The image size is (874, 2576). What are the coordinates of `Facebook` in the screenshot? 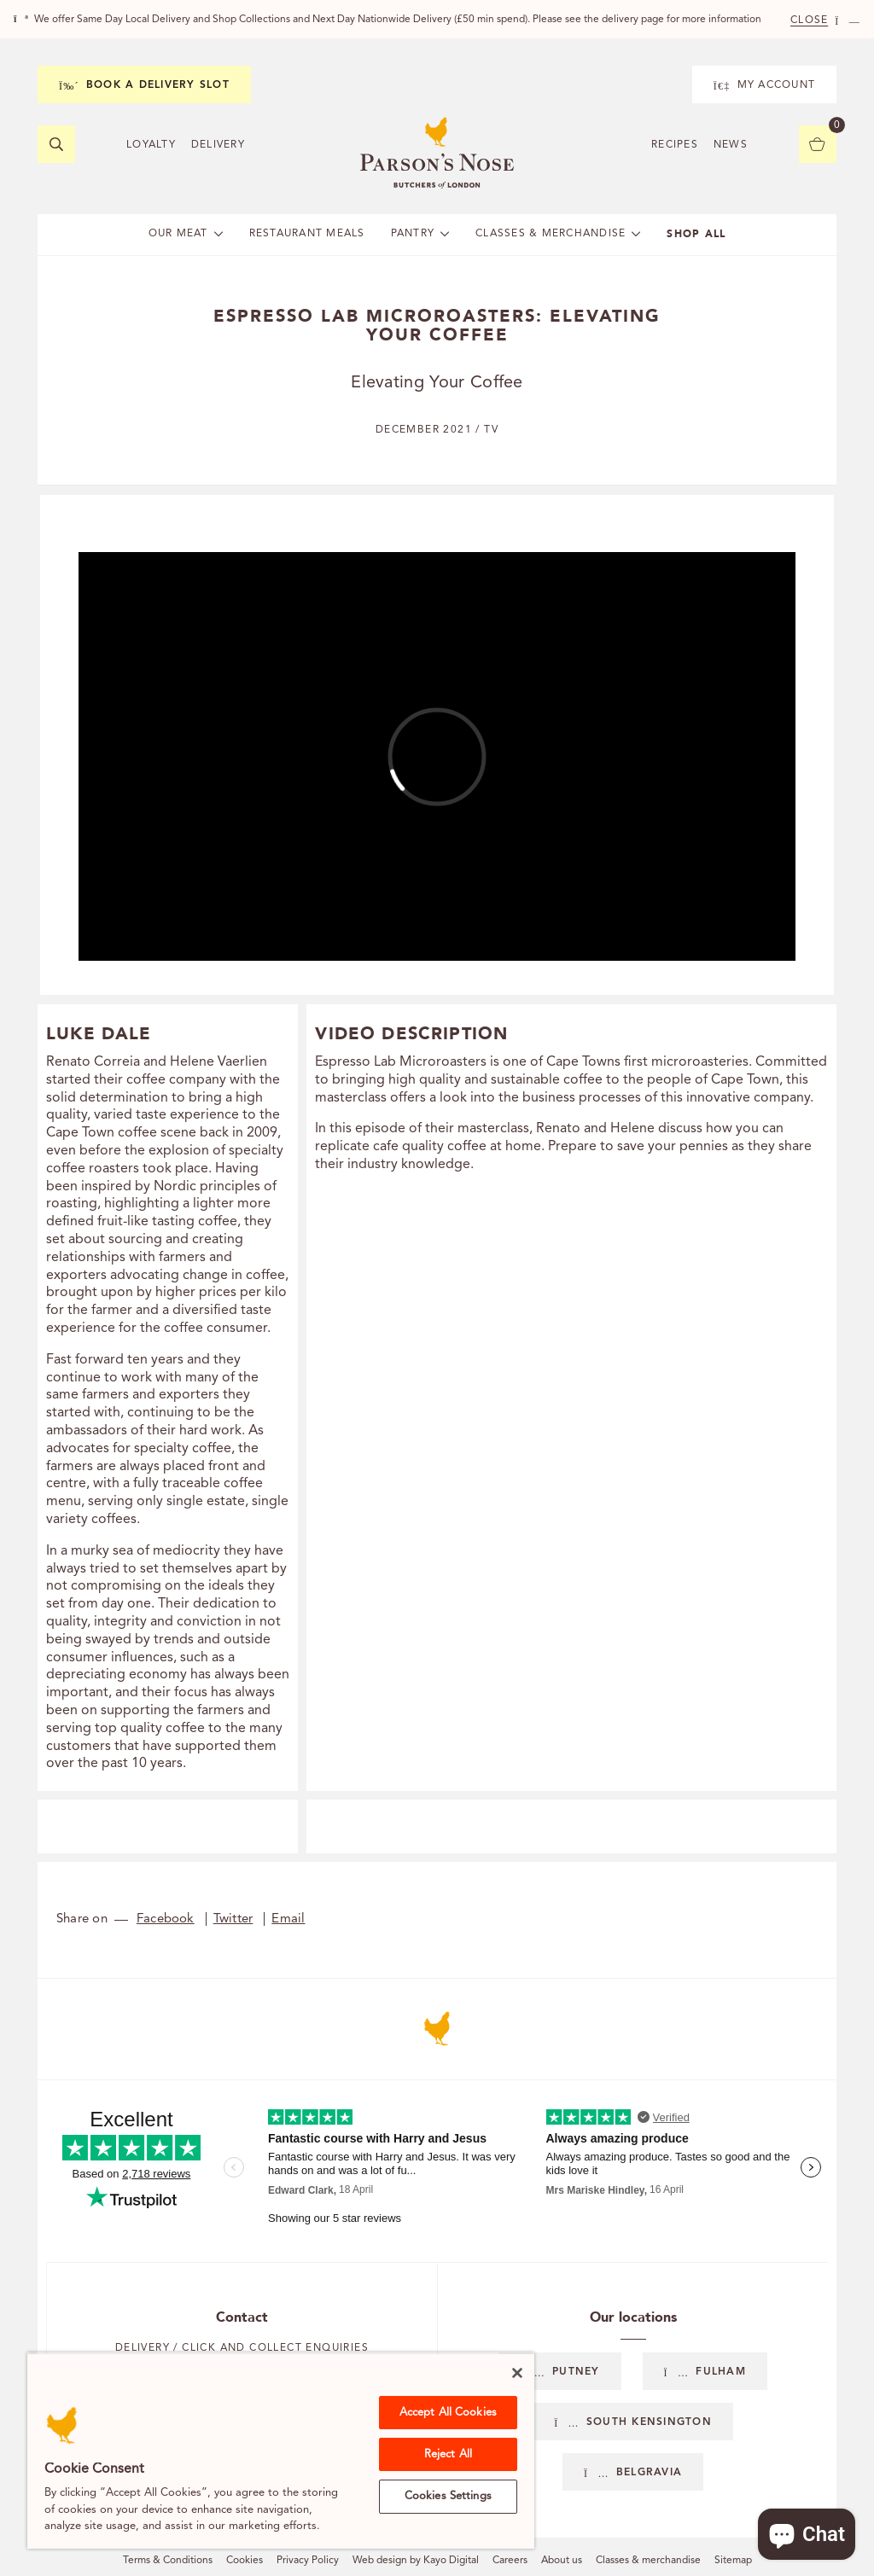 It's located at (166, 1919).